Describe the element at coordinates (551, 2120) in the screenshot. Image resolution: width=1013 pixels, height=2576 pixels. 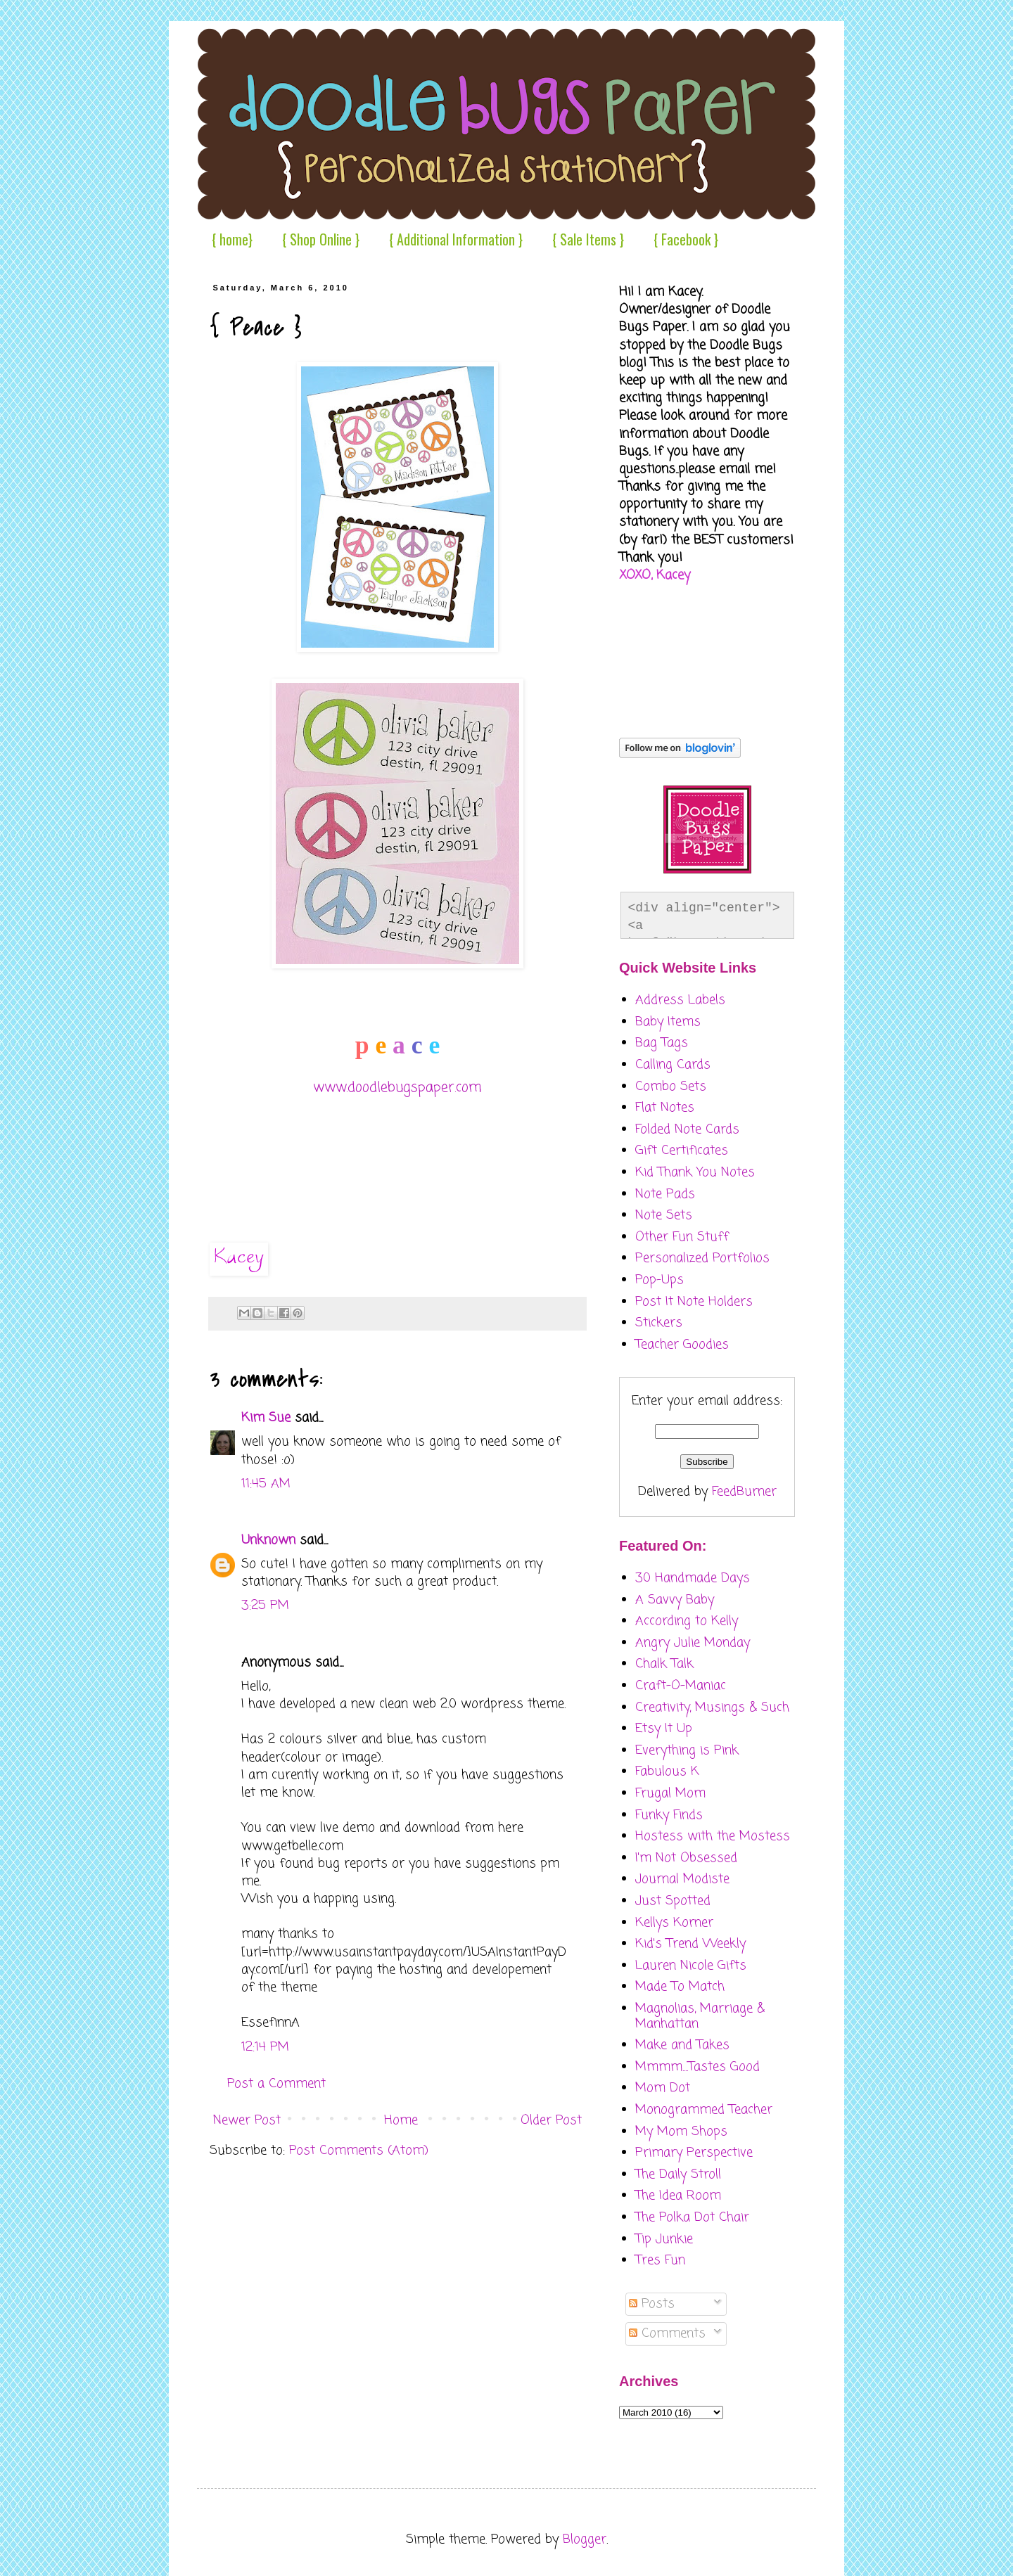
I see `Older Post` at that location.